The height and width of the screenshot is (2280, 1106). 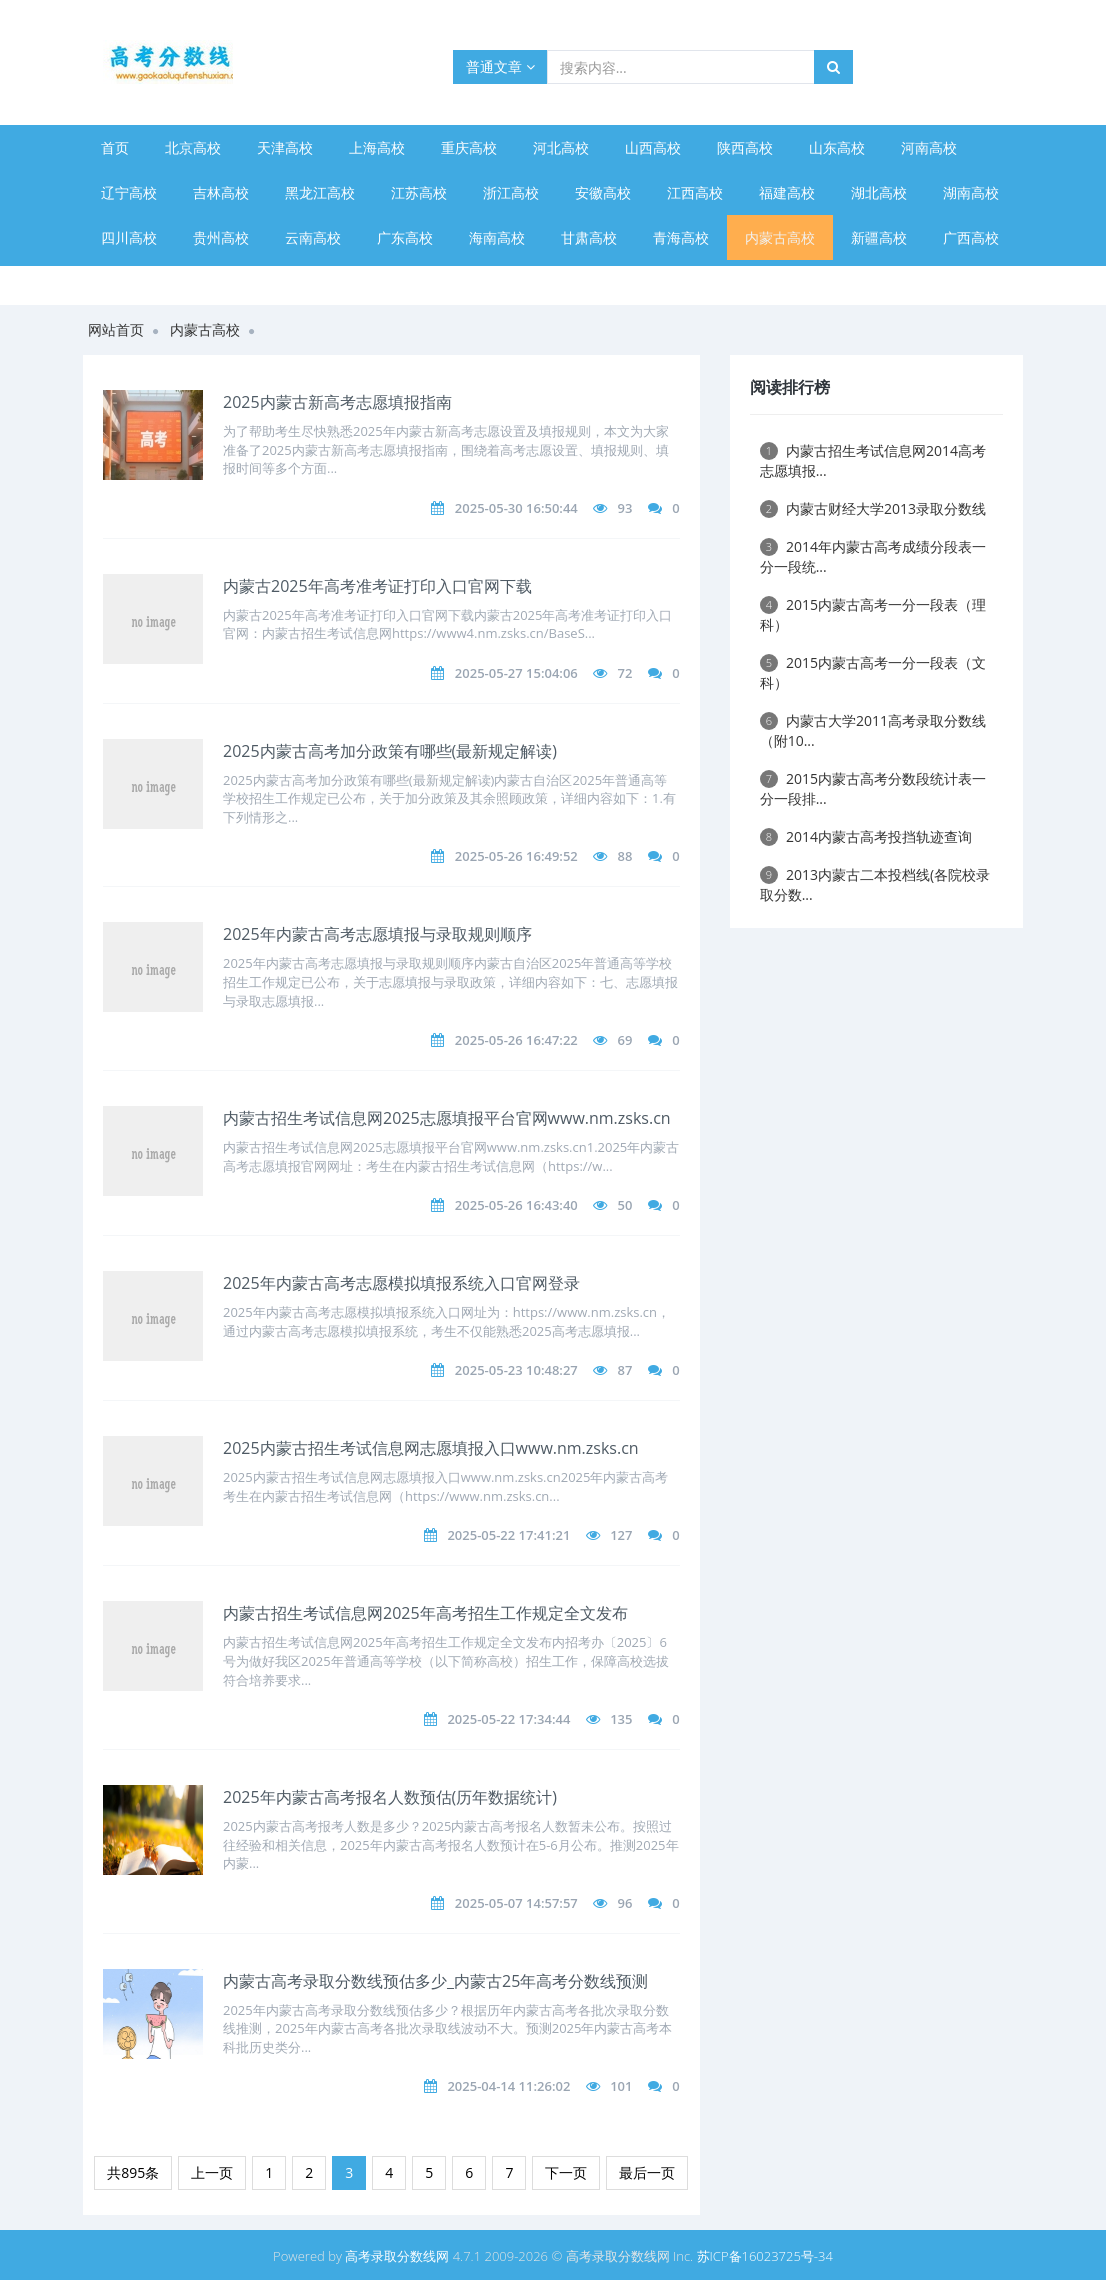 I want to click on 2015内蒙古高考分数段统计表一分一段排..., so click(x=873, y=788).